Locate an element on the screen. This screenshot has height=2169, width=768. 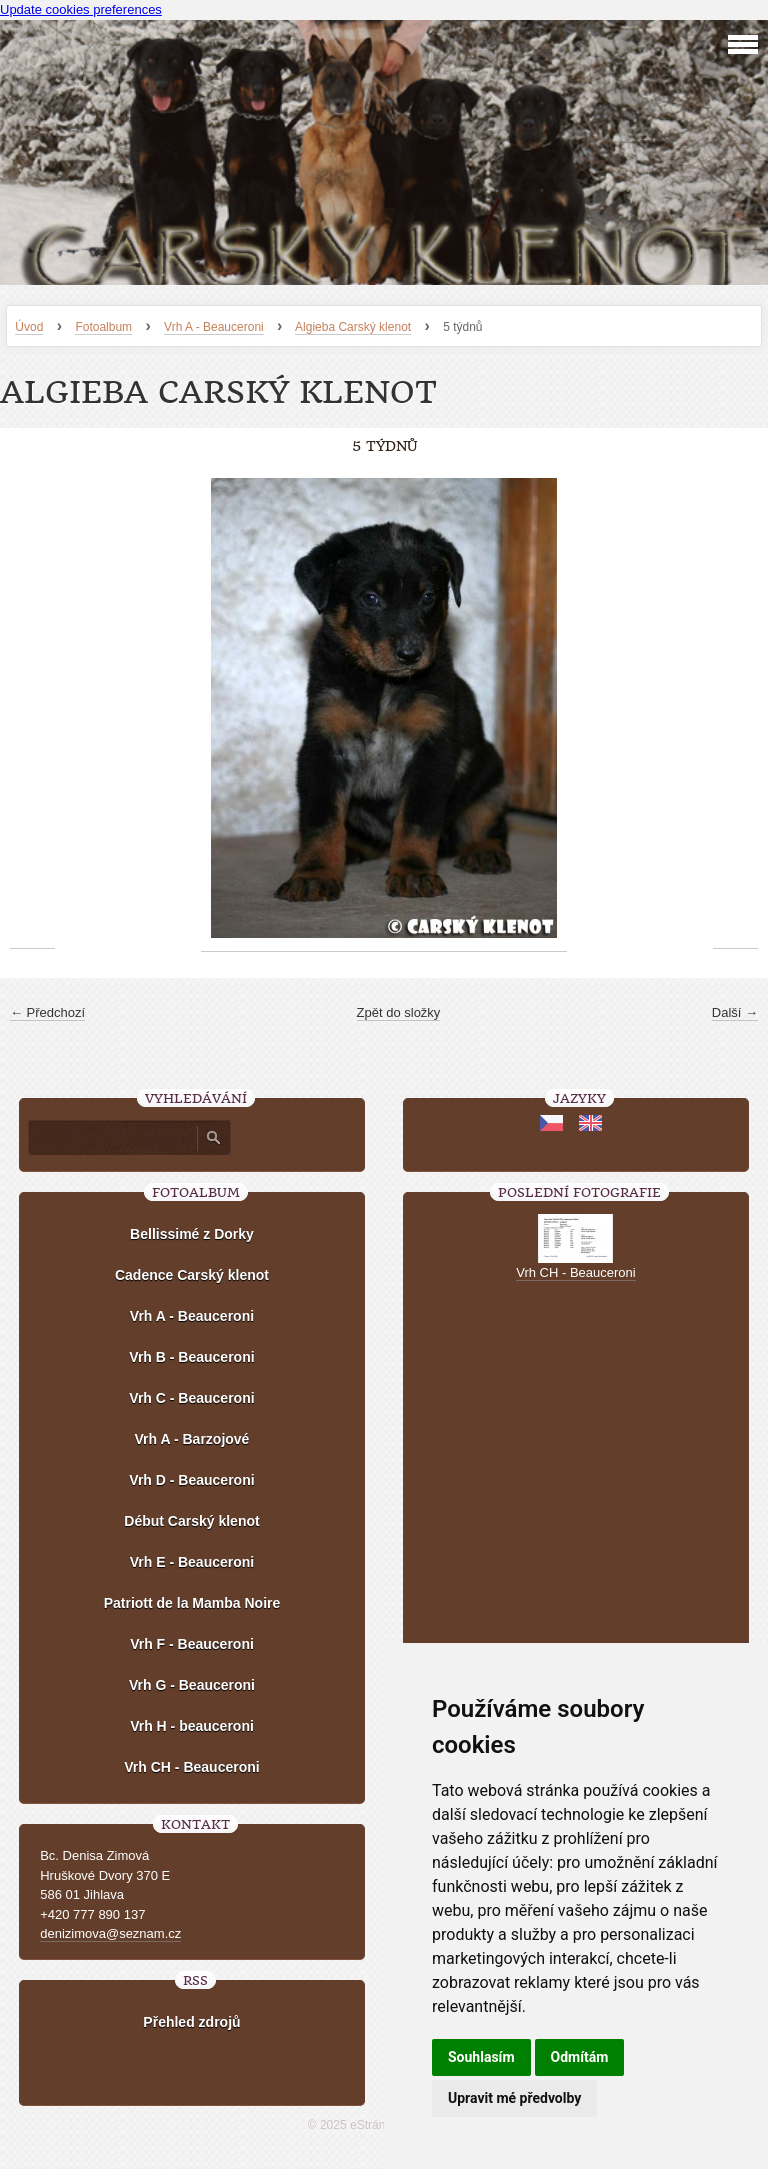
Další → is located at coordinates (735, 1012).